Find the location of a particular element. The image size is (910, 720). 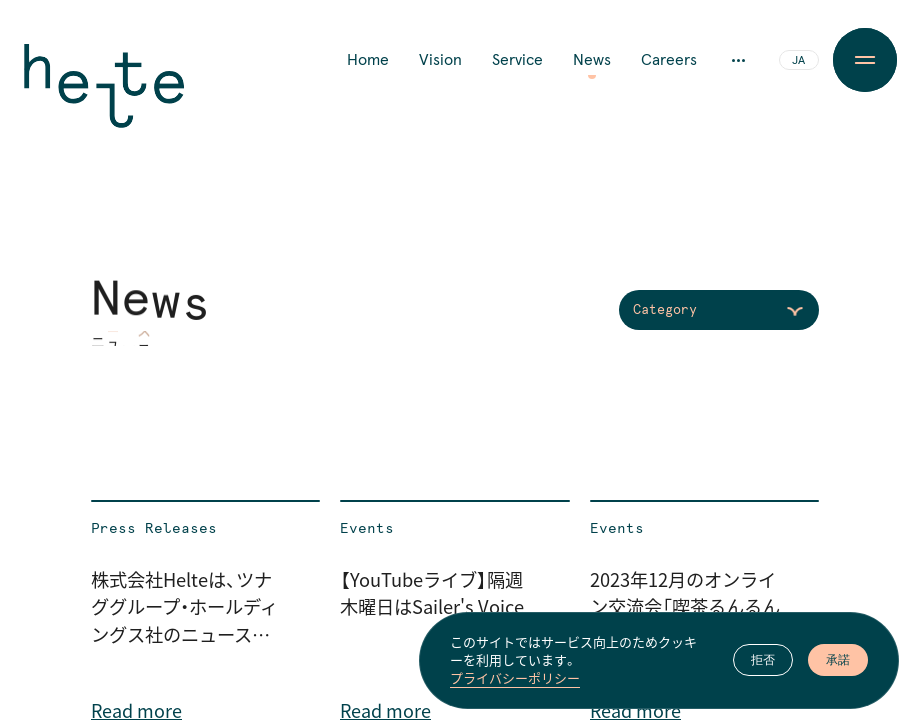

Events is located at coordinates (367, 529).